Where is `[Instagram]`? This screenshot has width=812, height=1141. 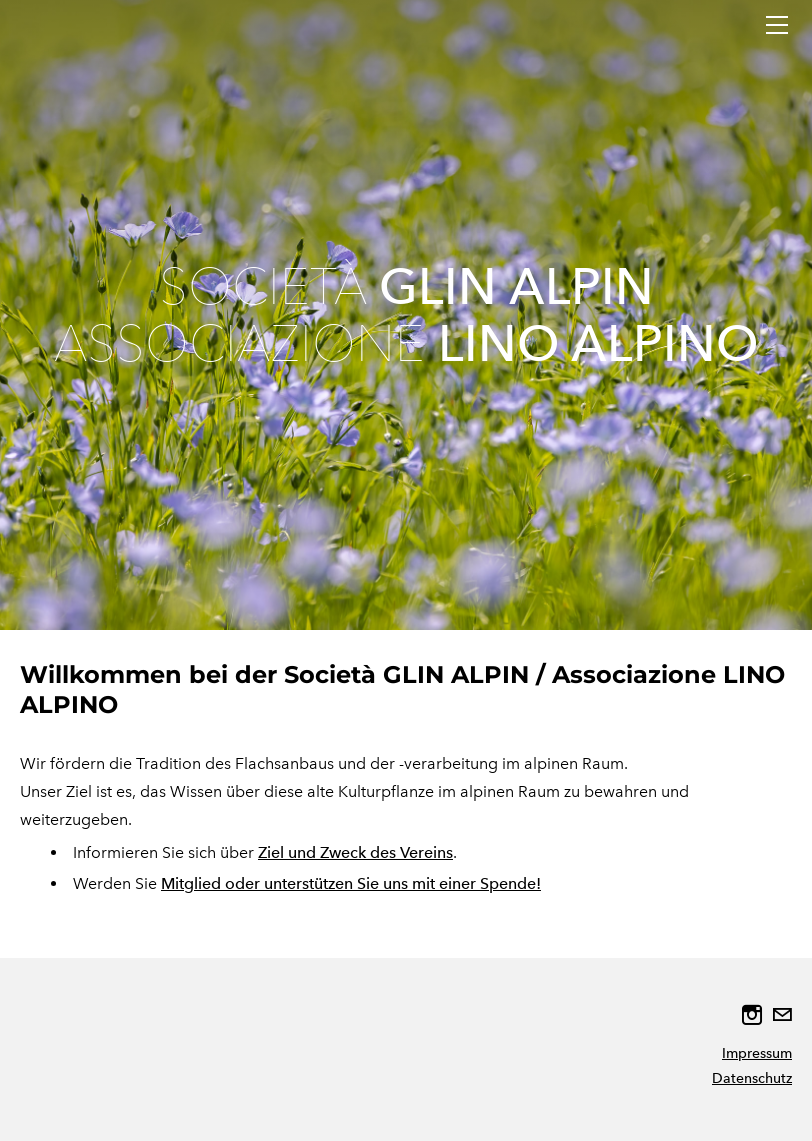 [Instagram] is located at coordinates (752, 1015).